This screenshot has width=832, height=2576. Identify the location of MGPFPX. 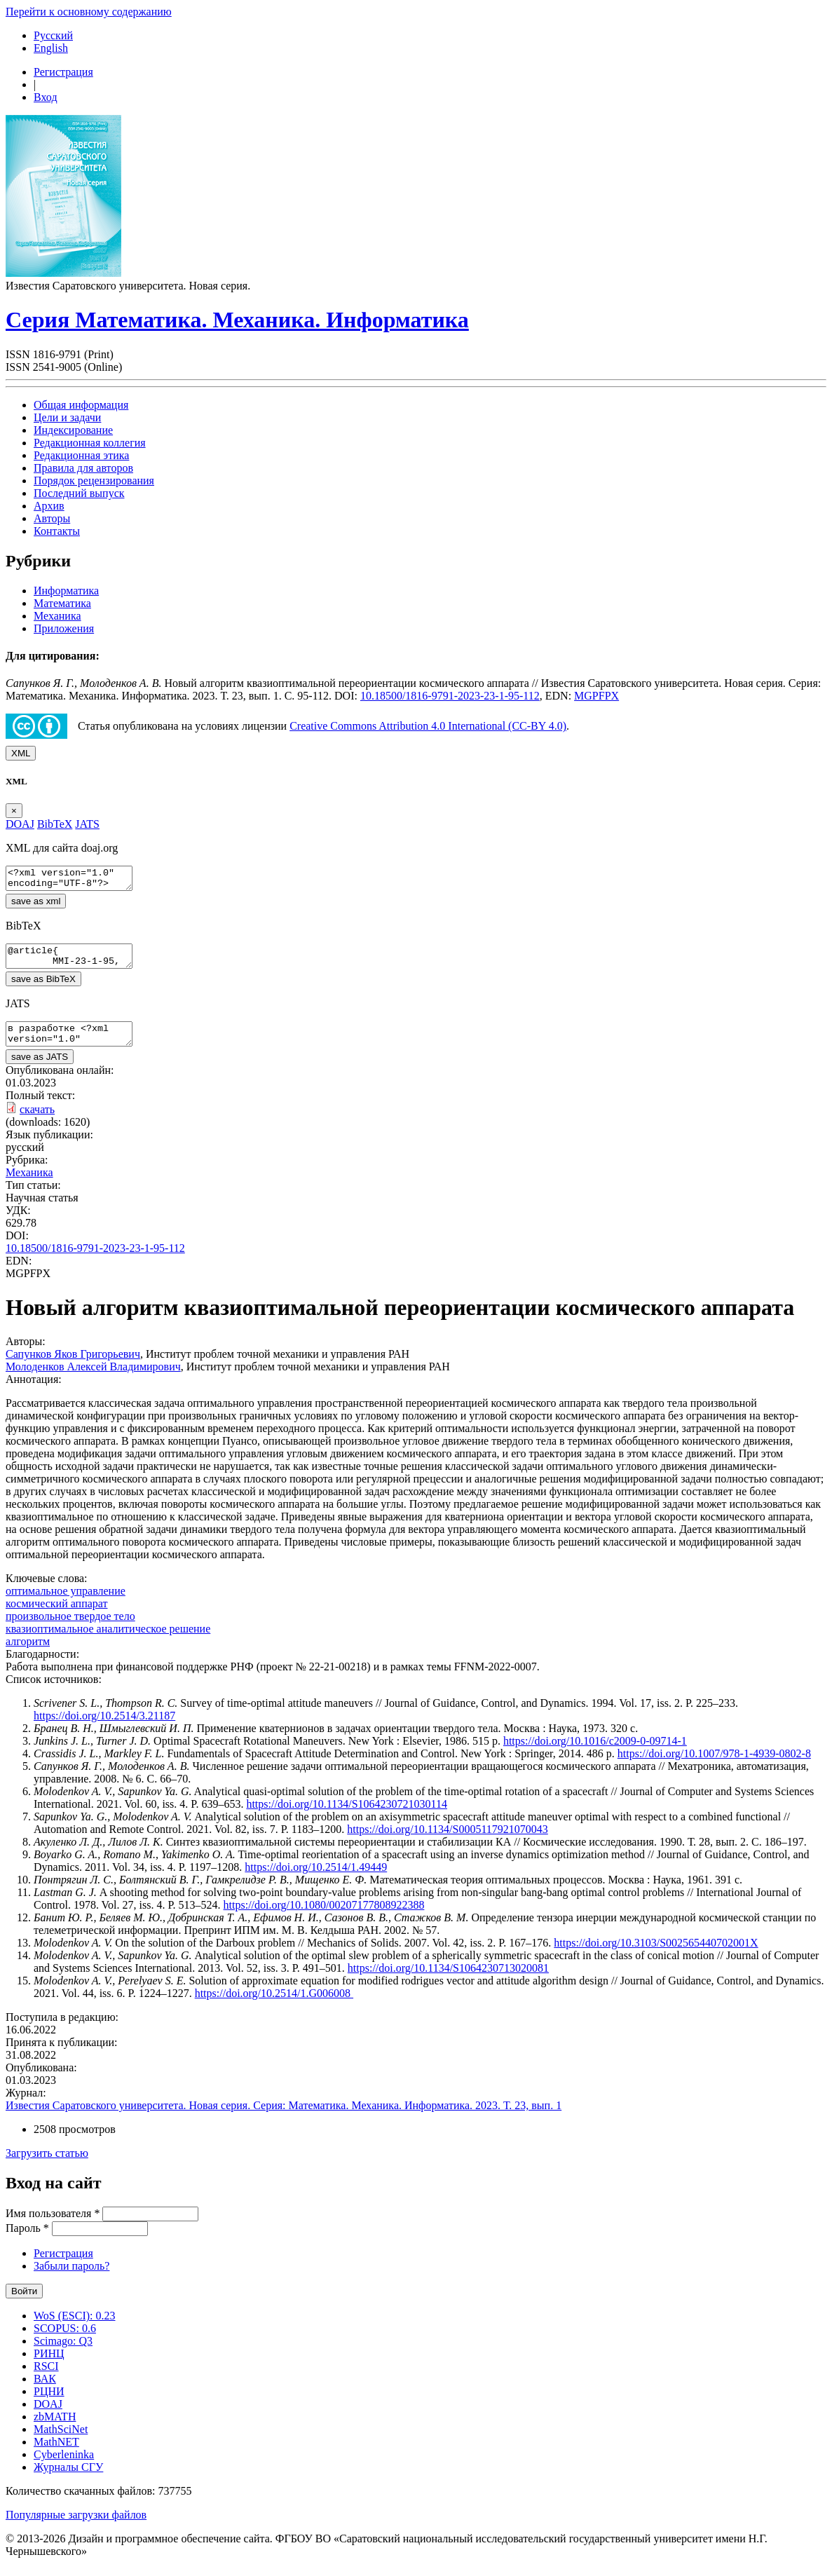
(596, 696).